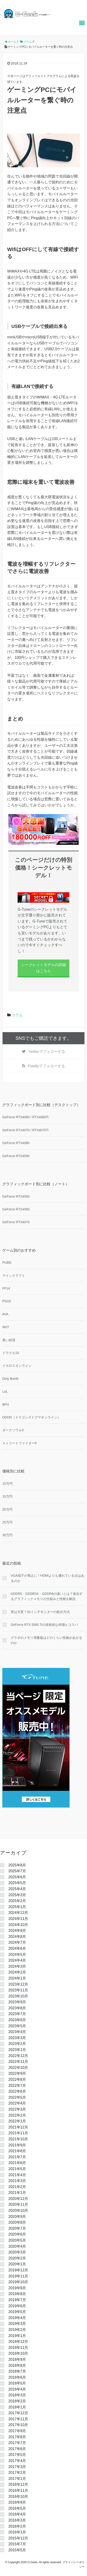  What do you see at coordinates (7, 1535) in the screenshot?
I see `30万円` at bounding box center [7, 1535].